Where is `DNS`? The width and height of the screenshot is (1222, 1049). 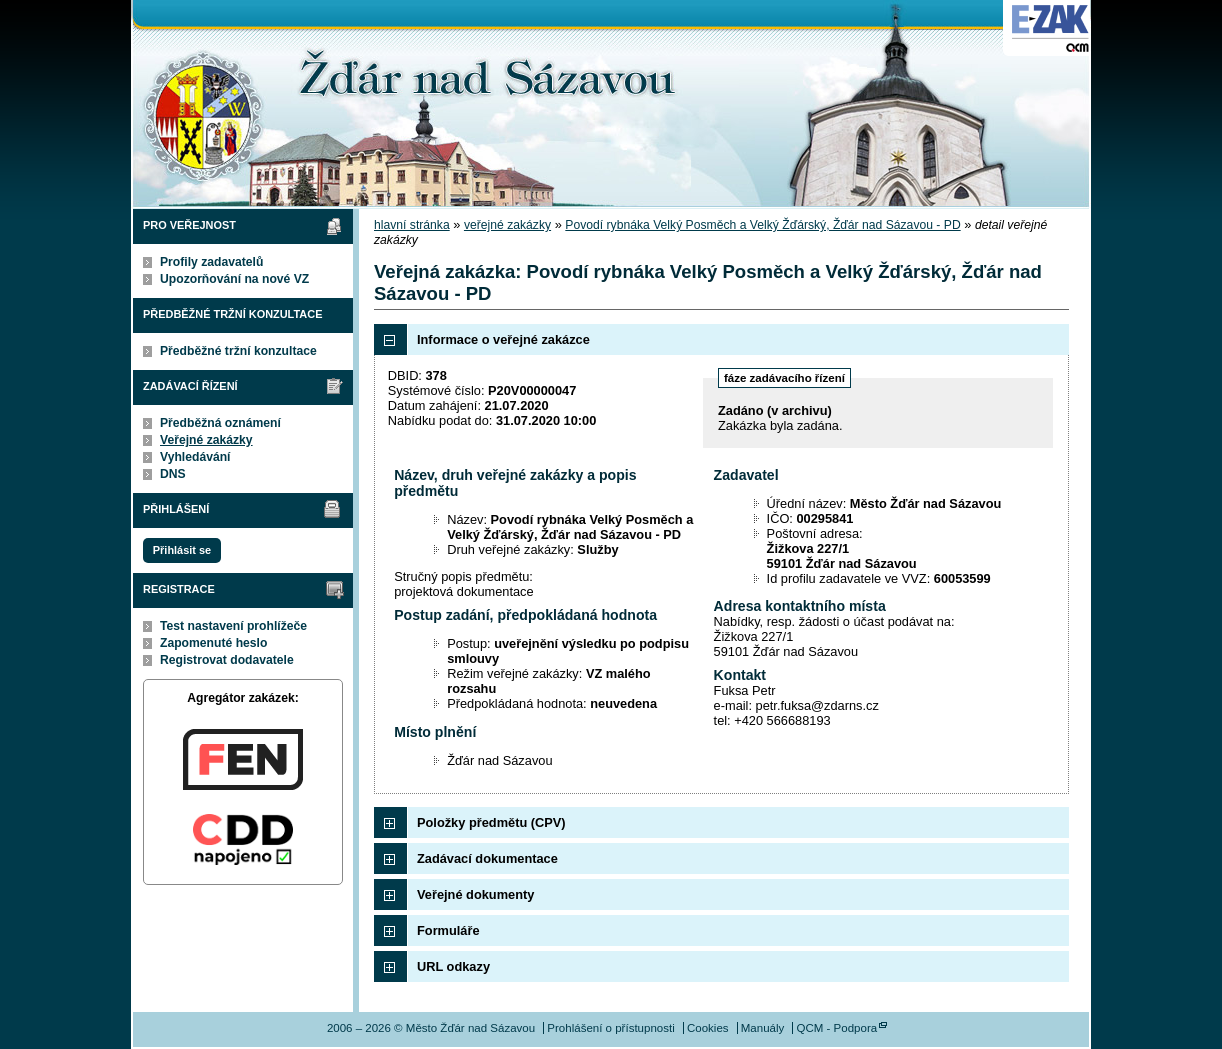
DNS is located at coordinates (173, 474).